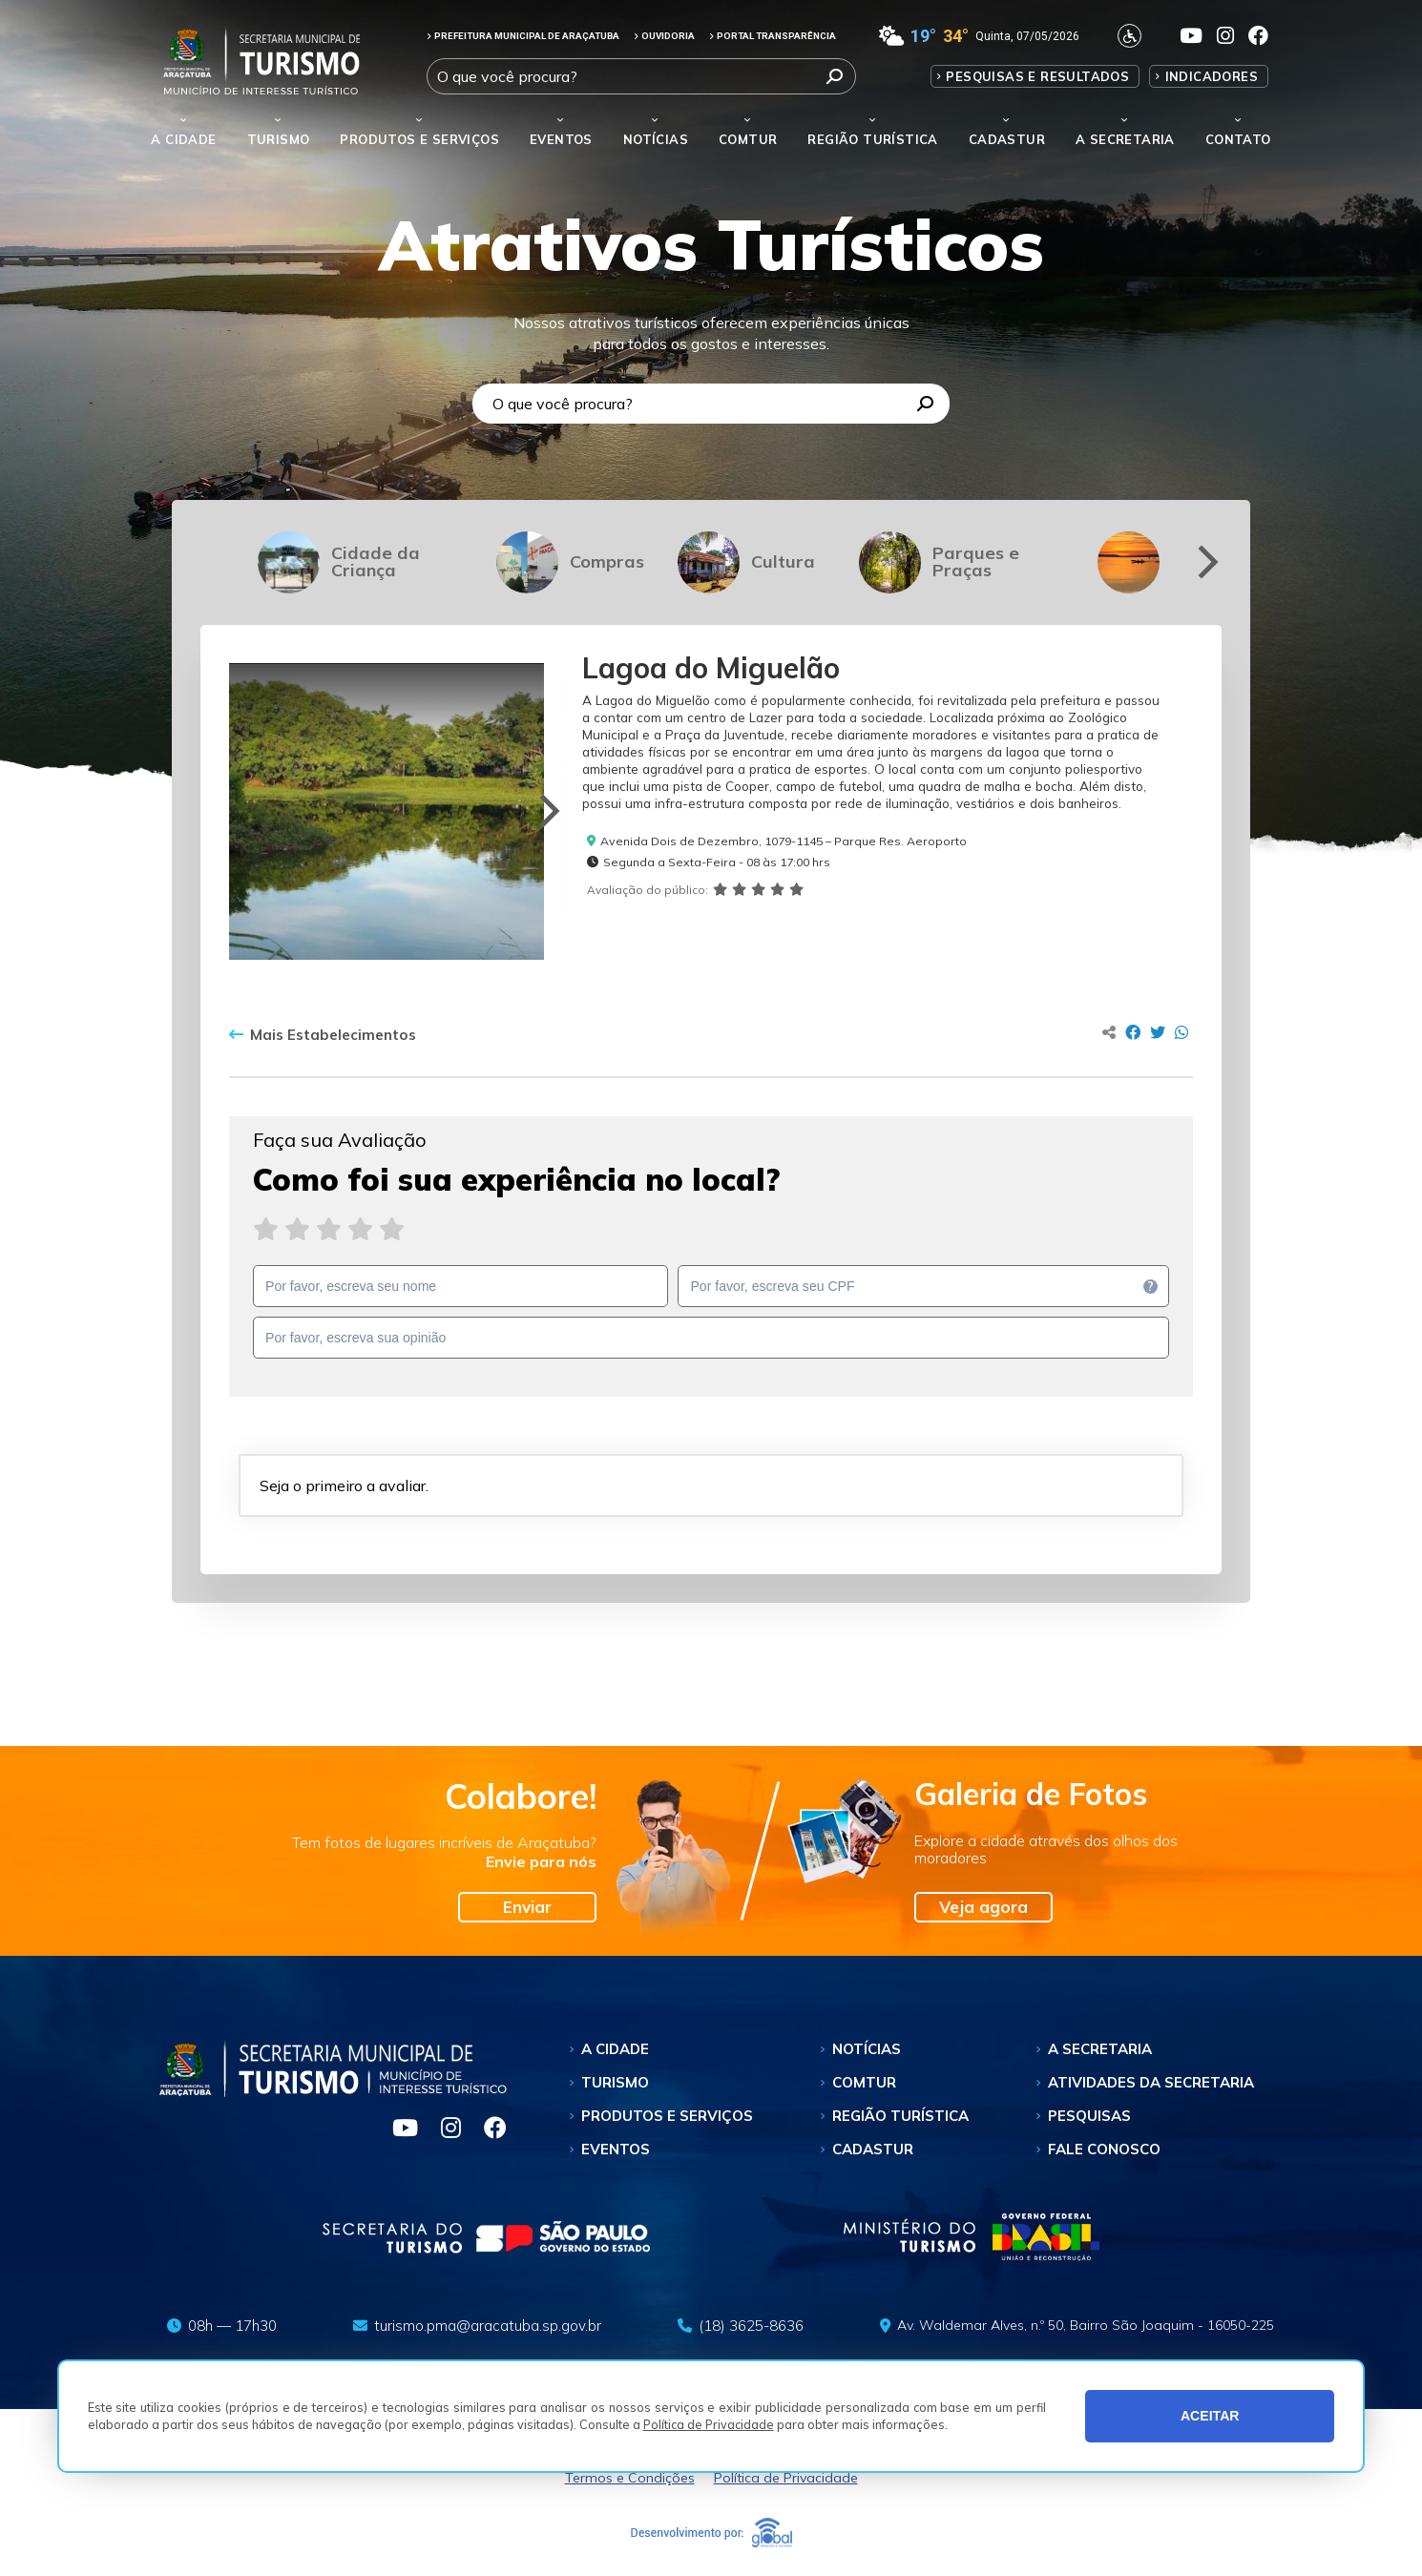  I want to click on Fale Conosco, so click(1104, 2149).